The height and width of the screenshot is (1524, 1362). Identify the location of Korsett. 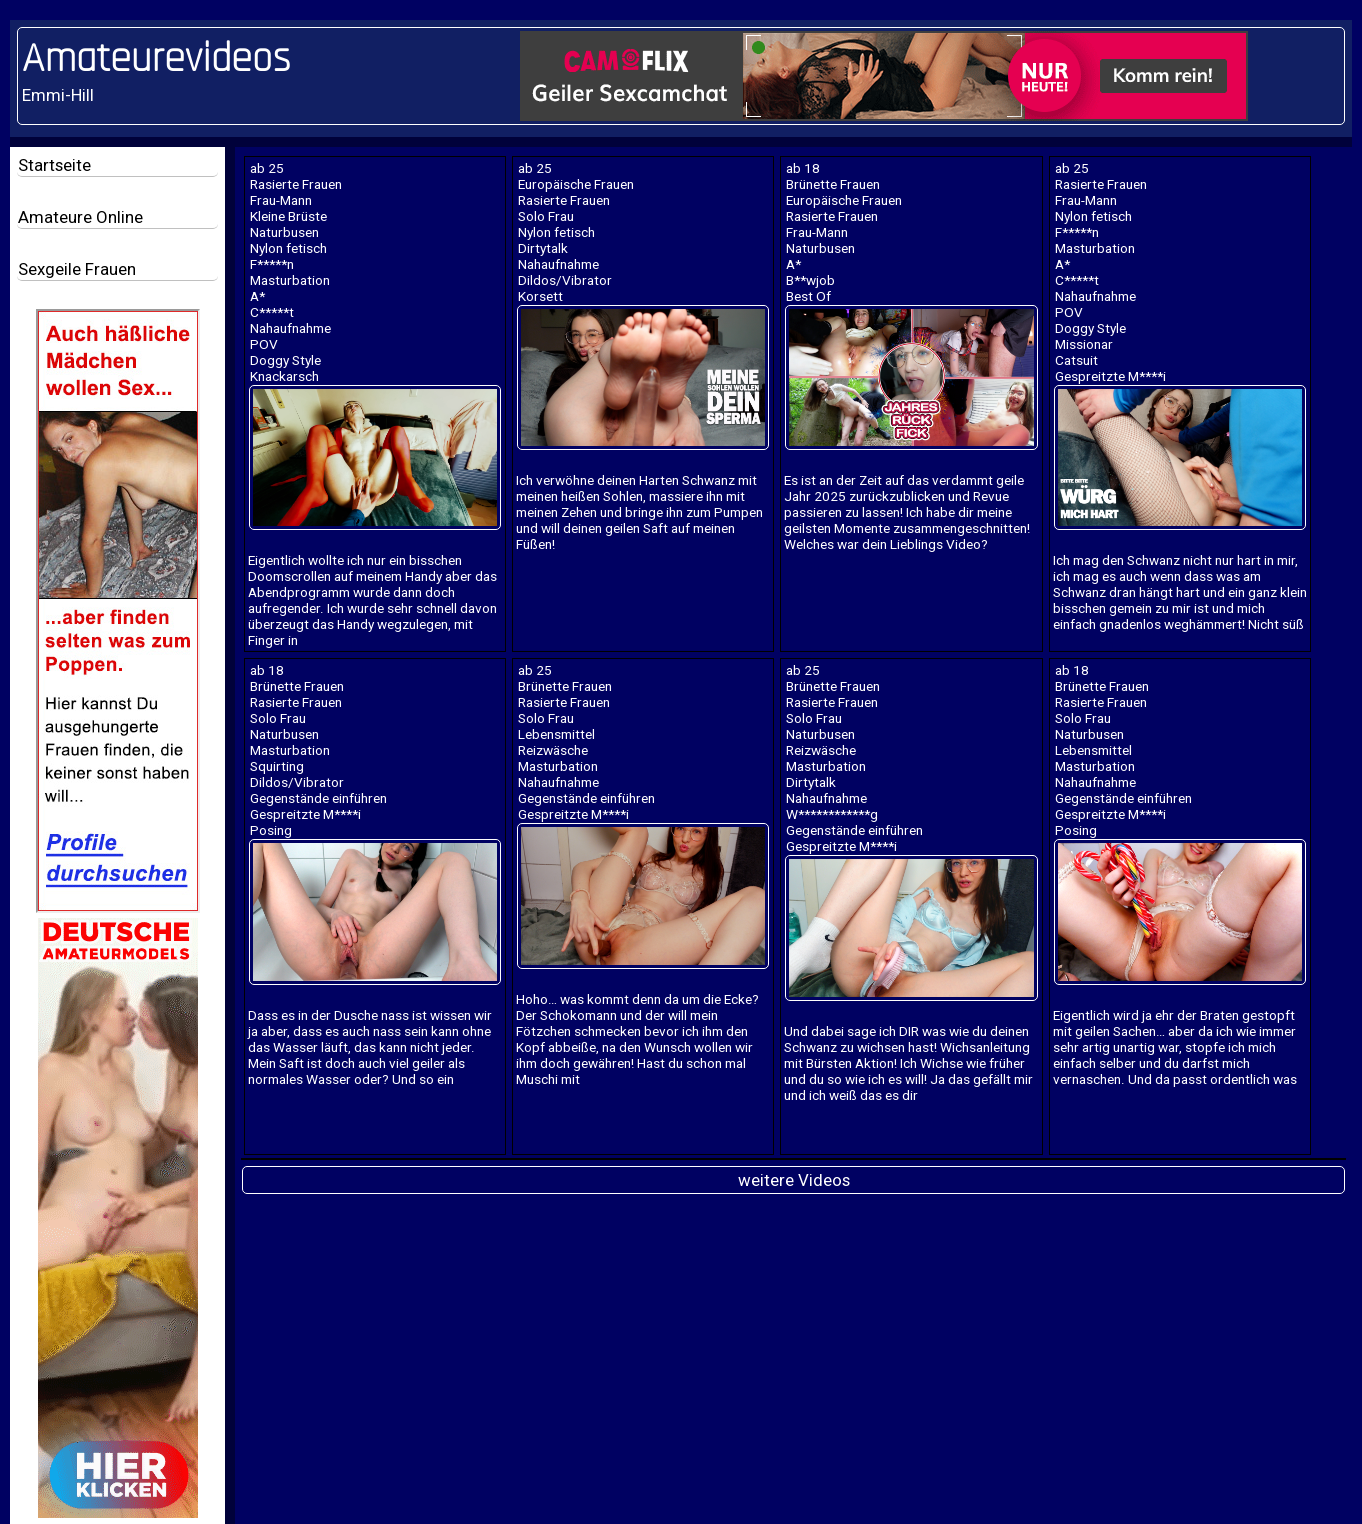
(540, 296).